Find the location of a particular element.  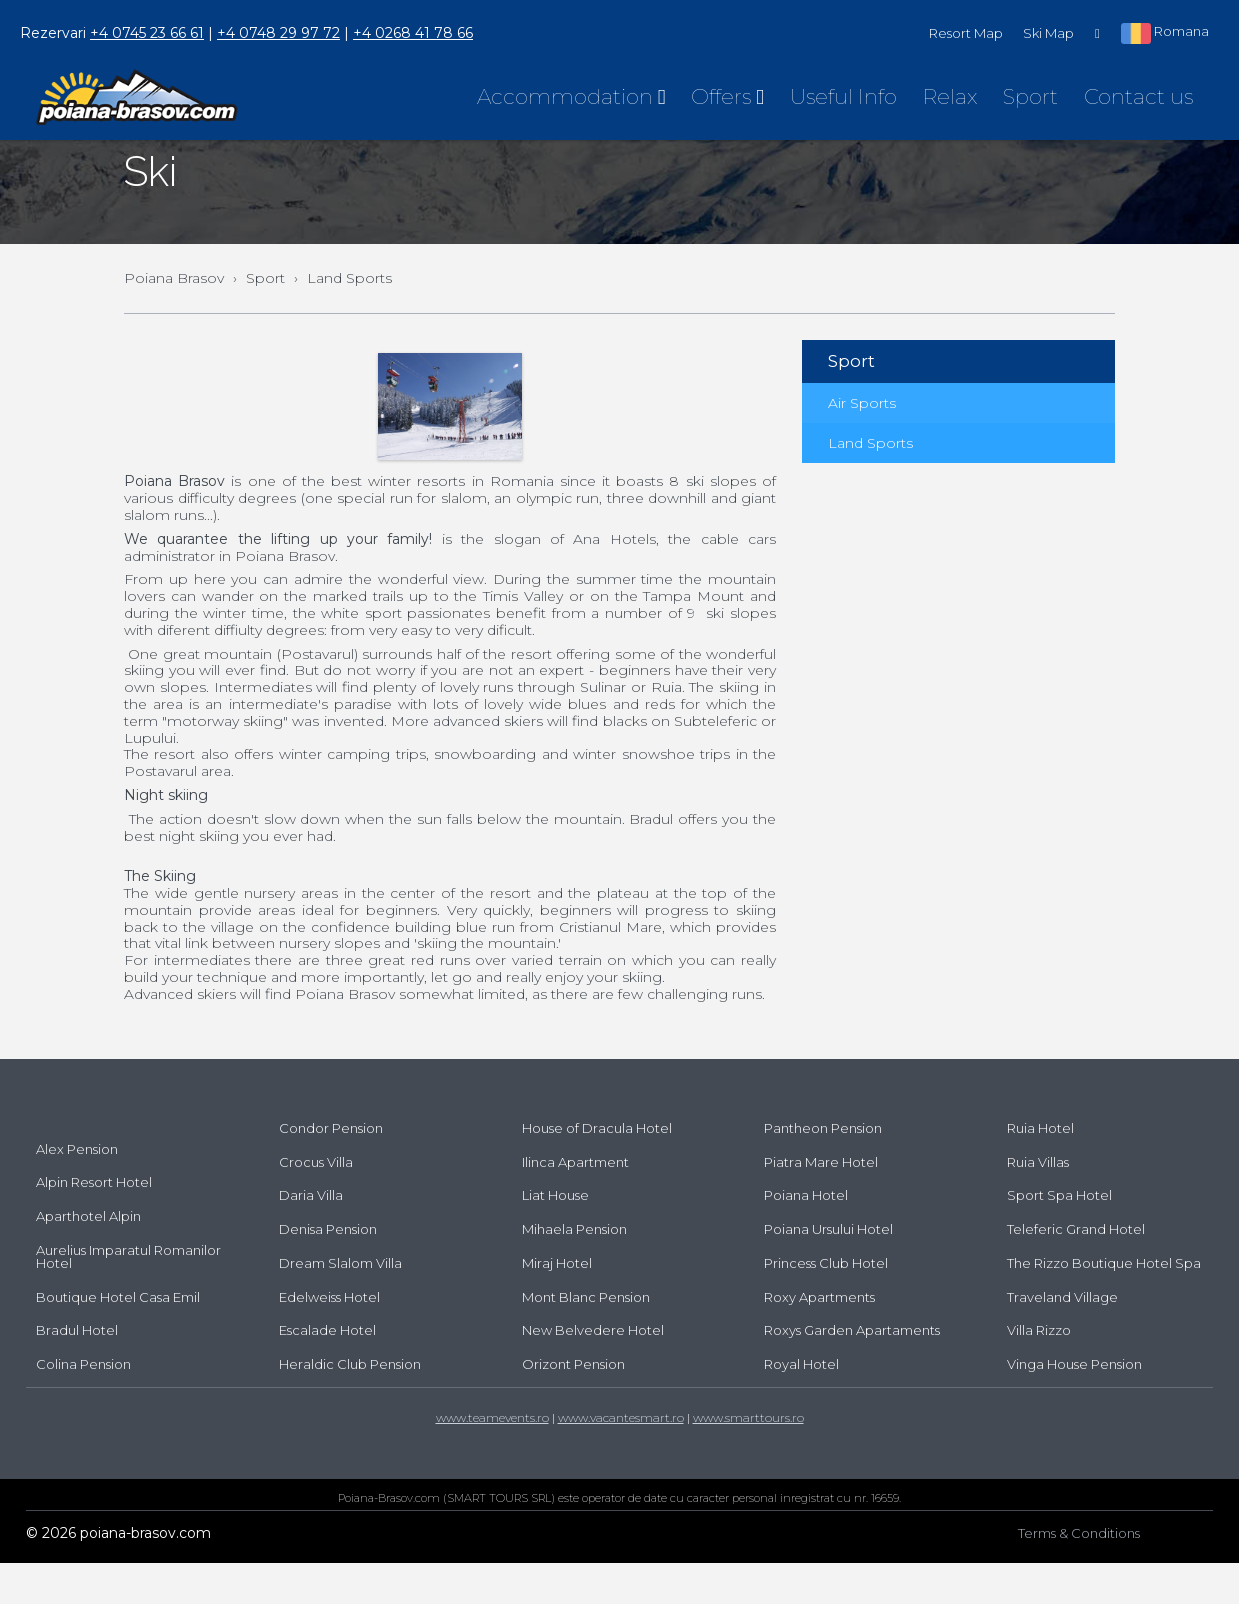

Villa Rizzo is located at coordinates (1039, 1371).